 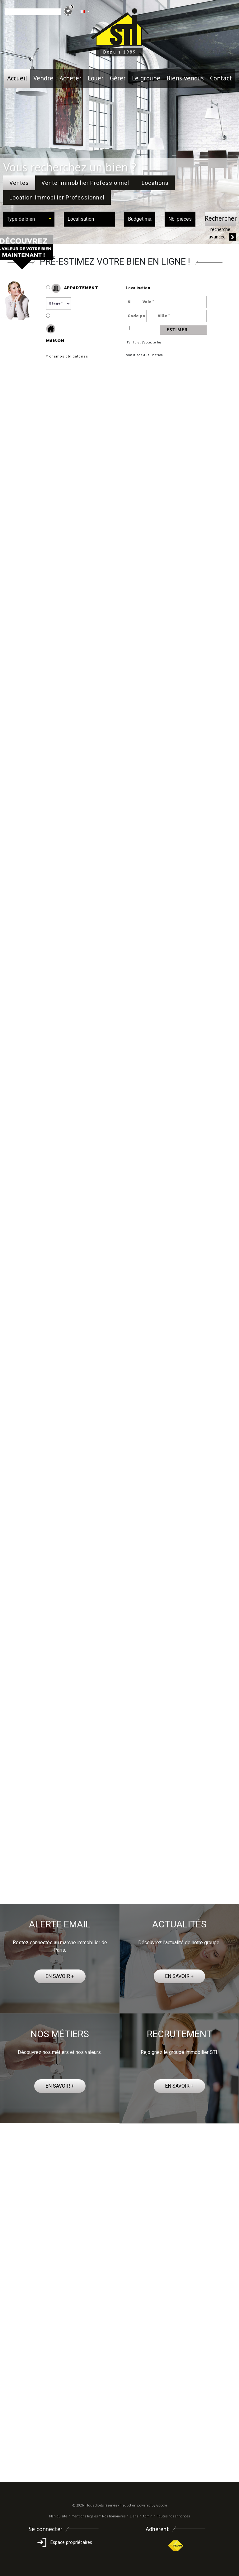 What do you see at coordinates (85, 183) in the screenshot?
I see `Vente Immobilier Professionnel` at bounding box center [85, 183].